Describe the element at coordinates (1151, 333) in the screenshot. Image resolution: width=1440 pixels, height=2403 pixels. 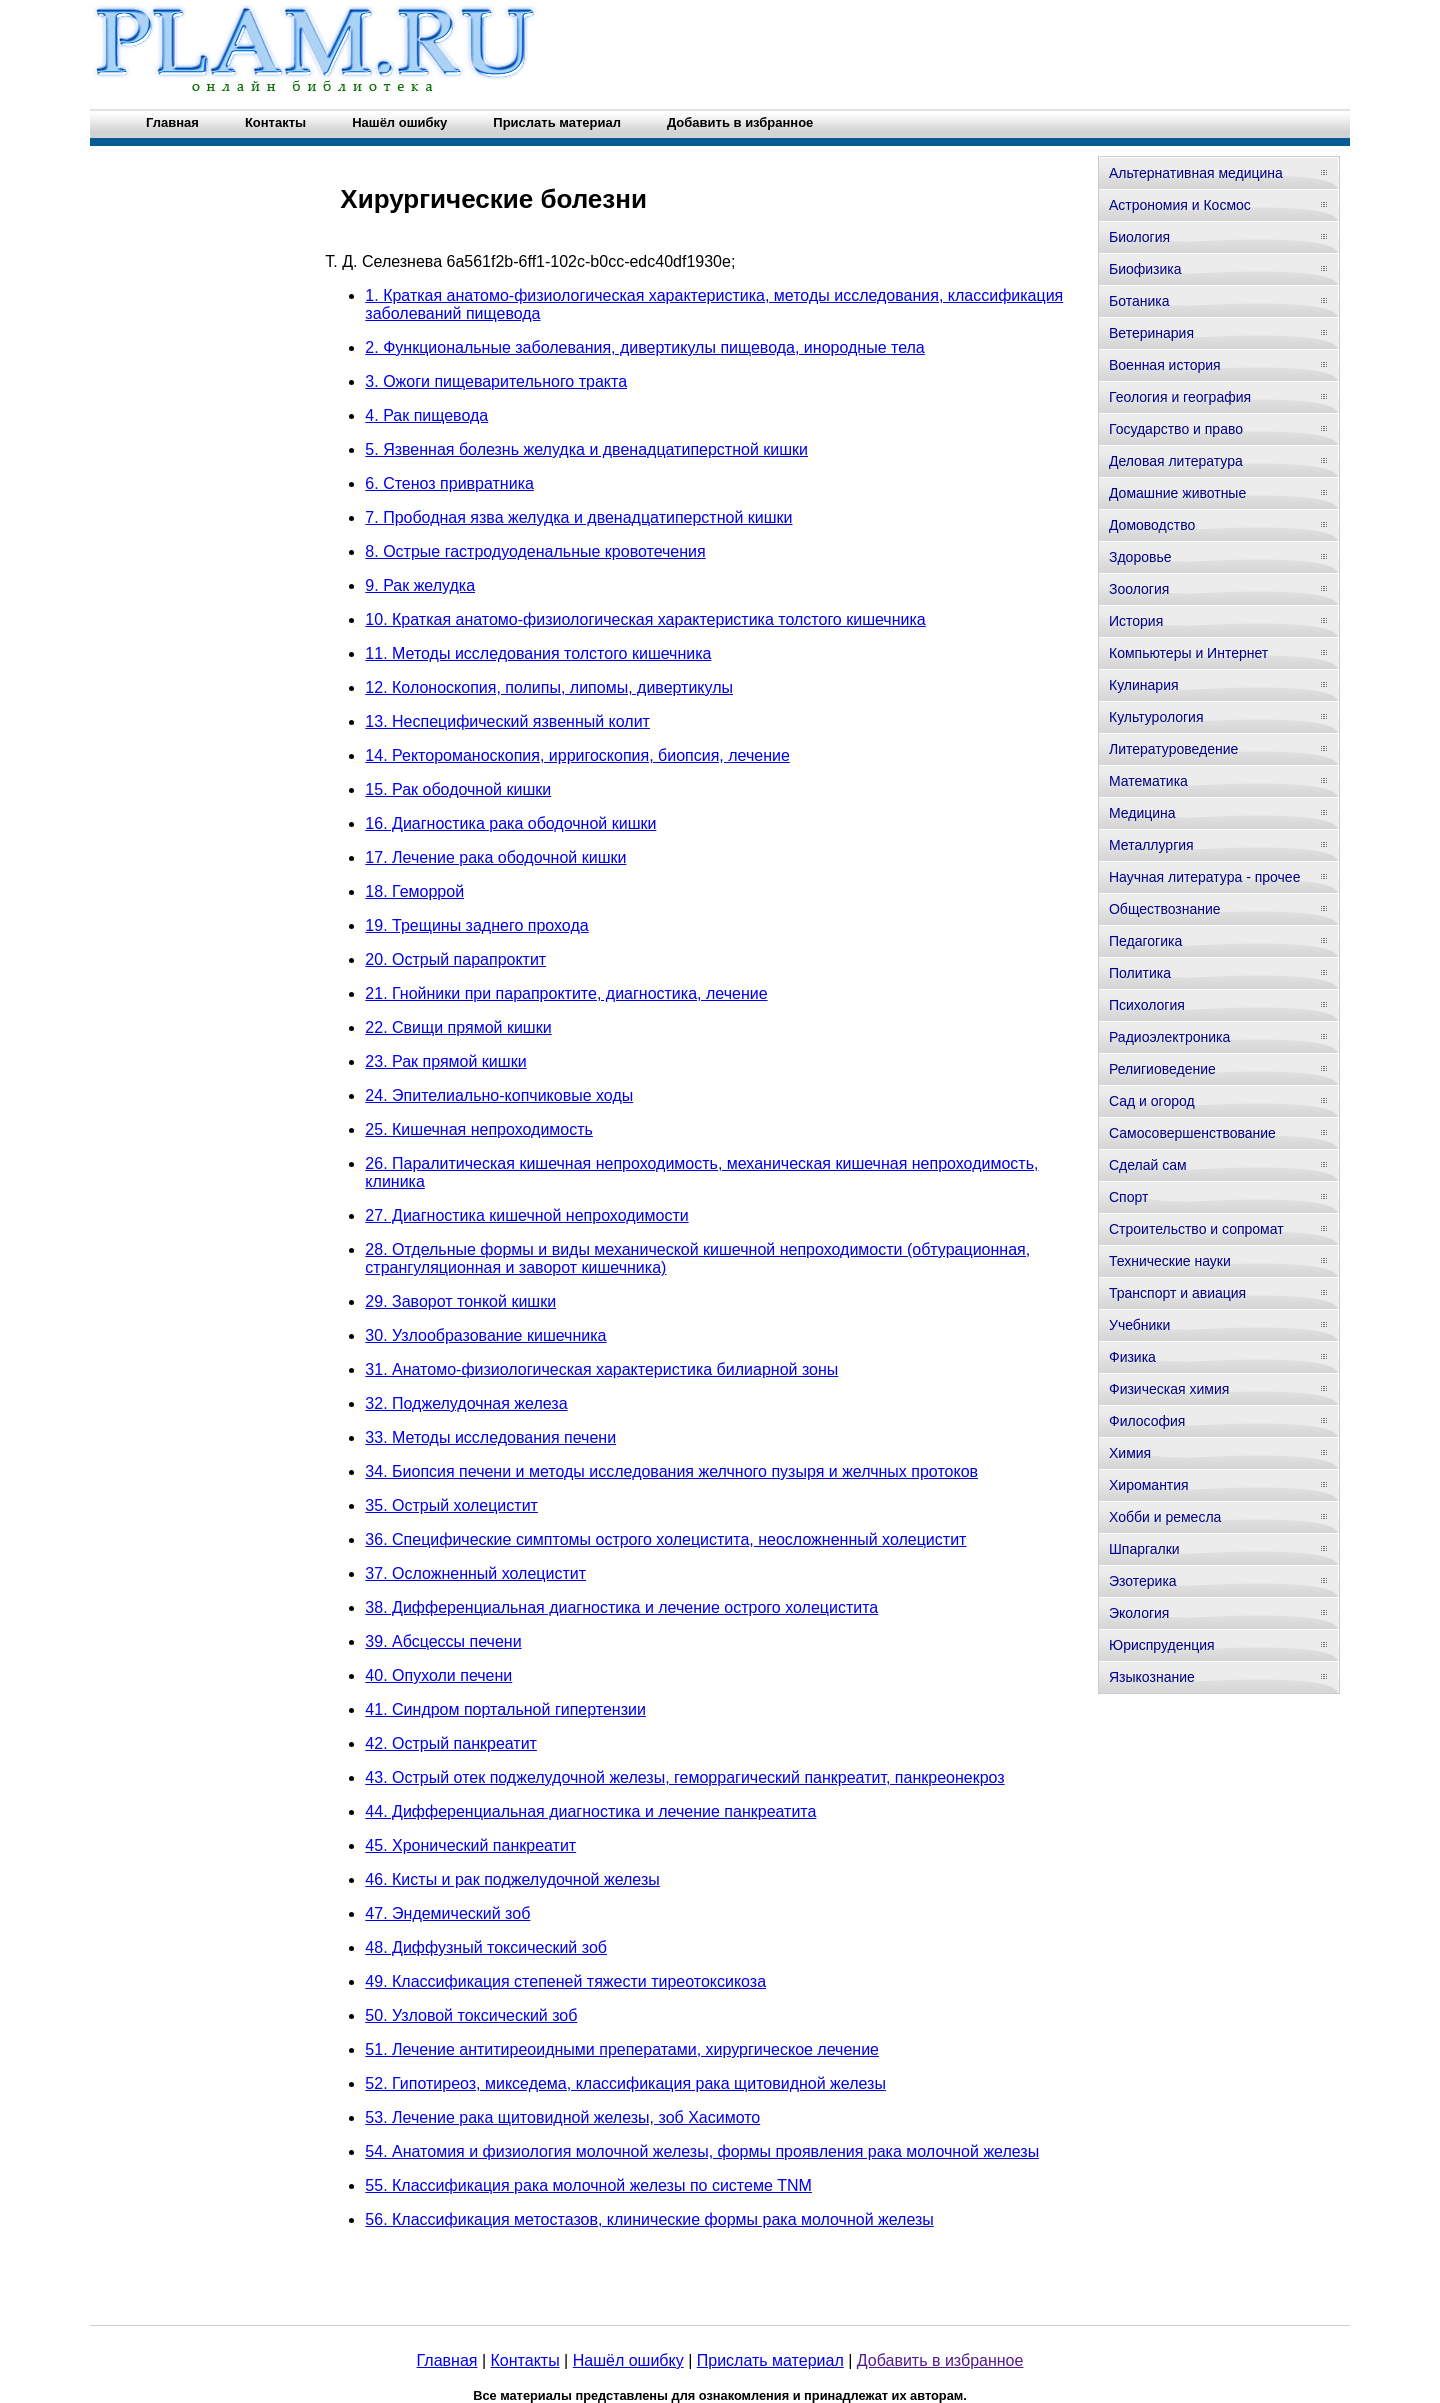
I see `Ветеринария` at that location.